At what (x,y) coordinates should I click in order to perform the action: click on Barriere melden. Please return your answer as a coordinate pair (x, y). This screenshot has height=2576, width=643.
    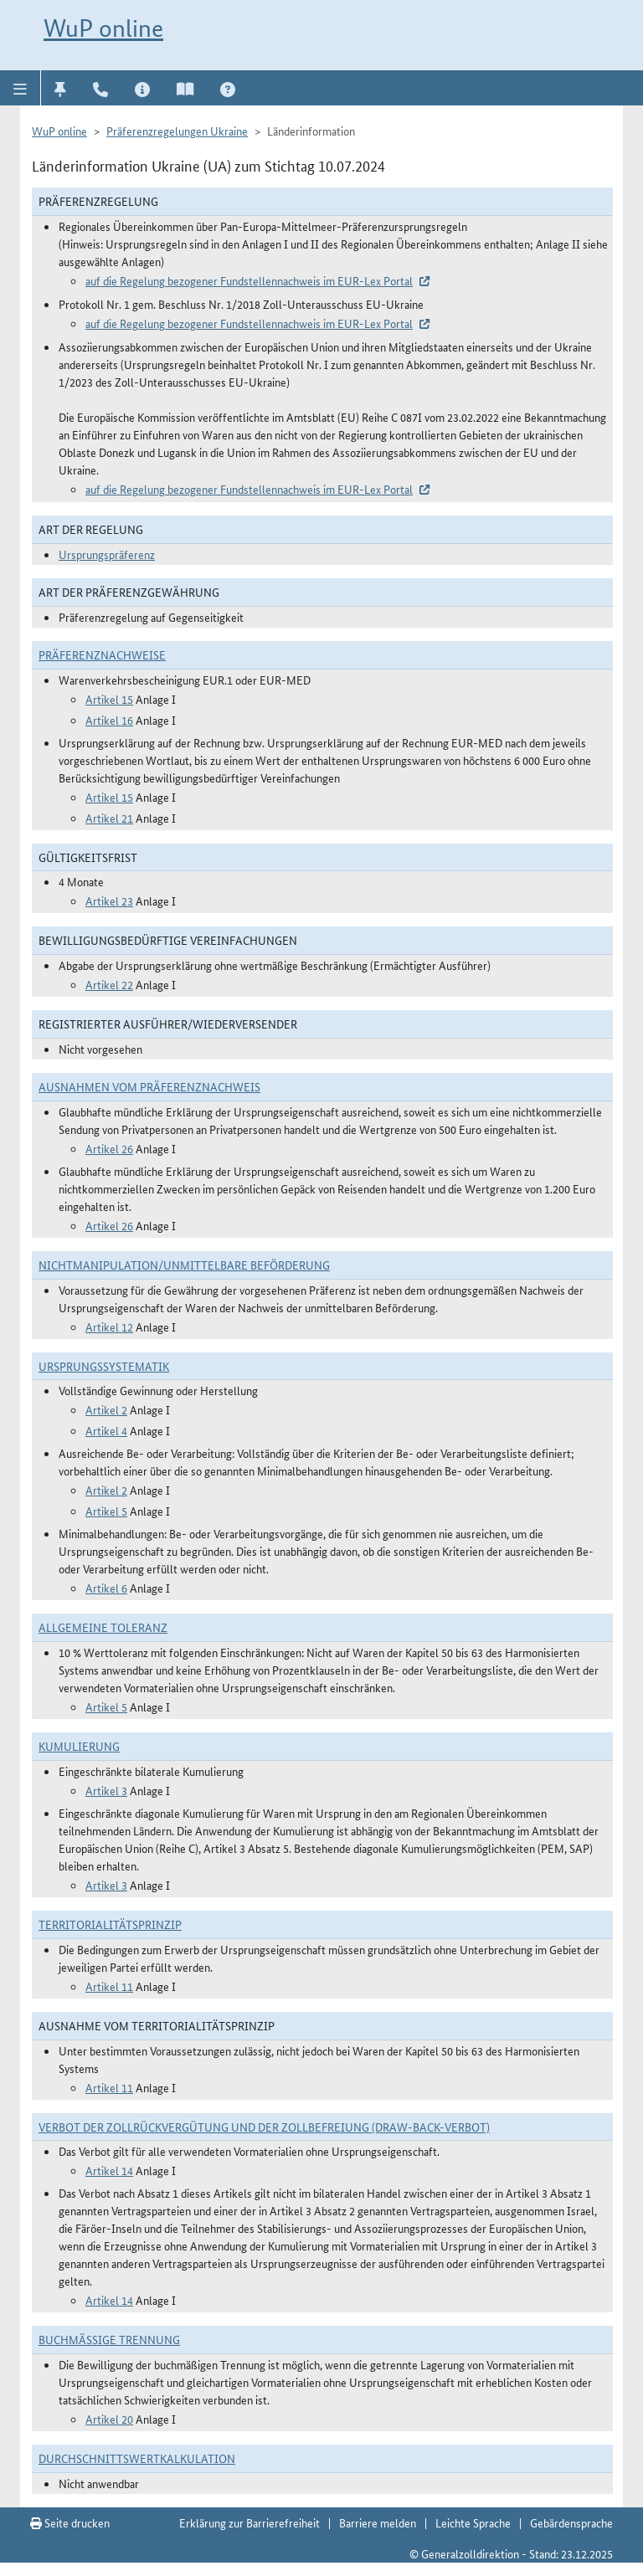
    Looking at the image, I should click on (377, 2522).